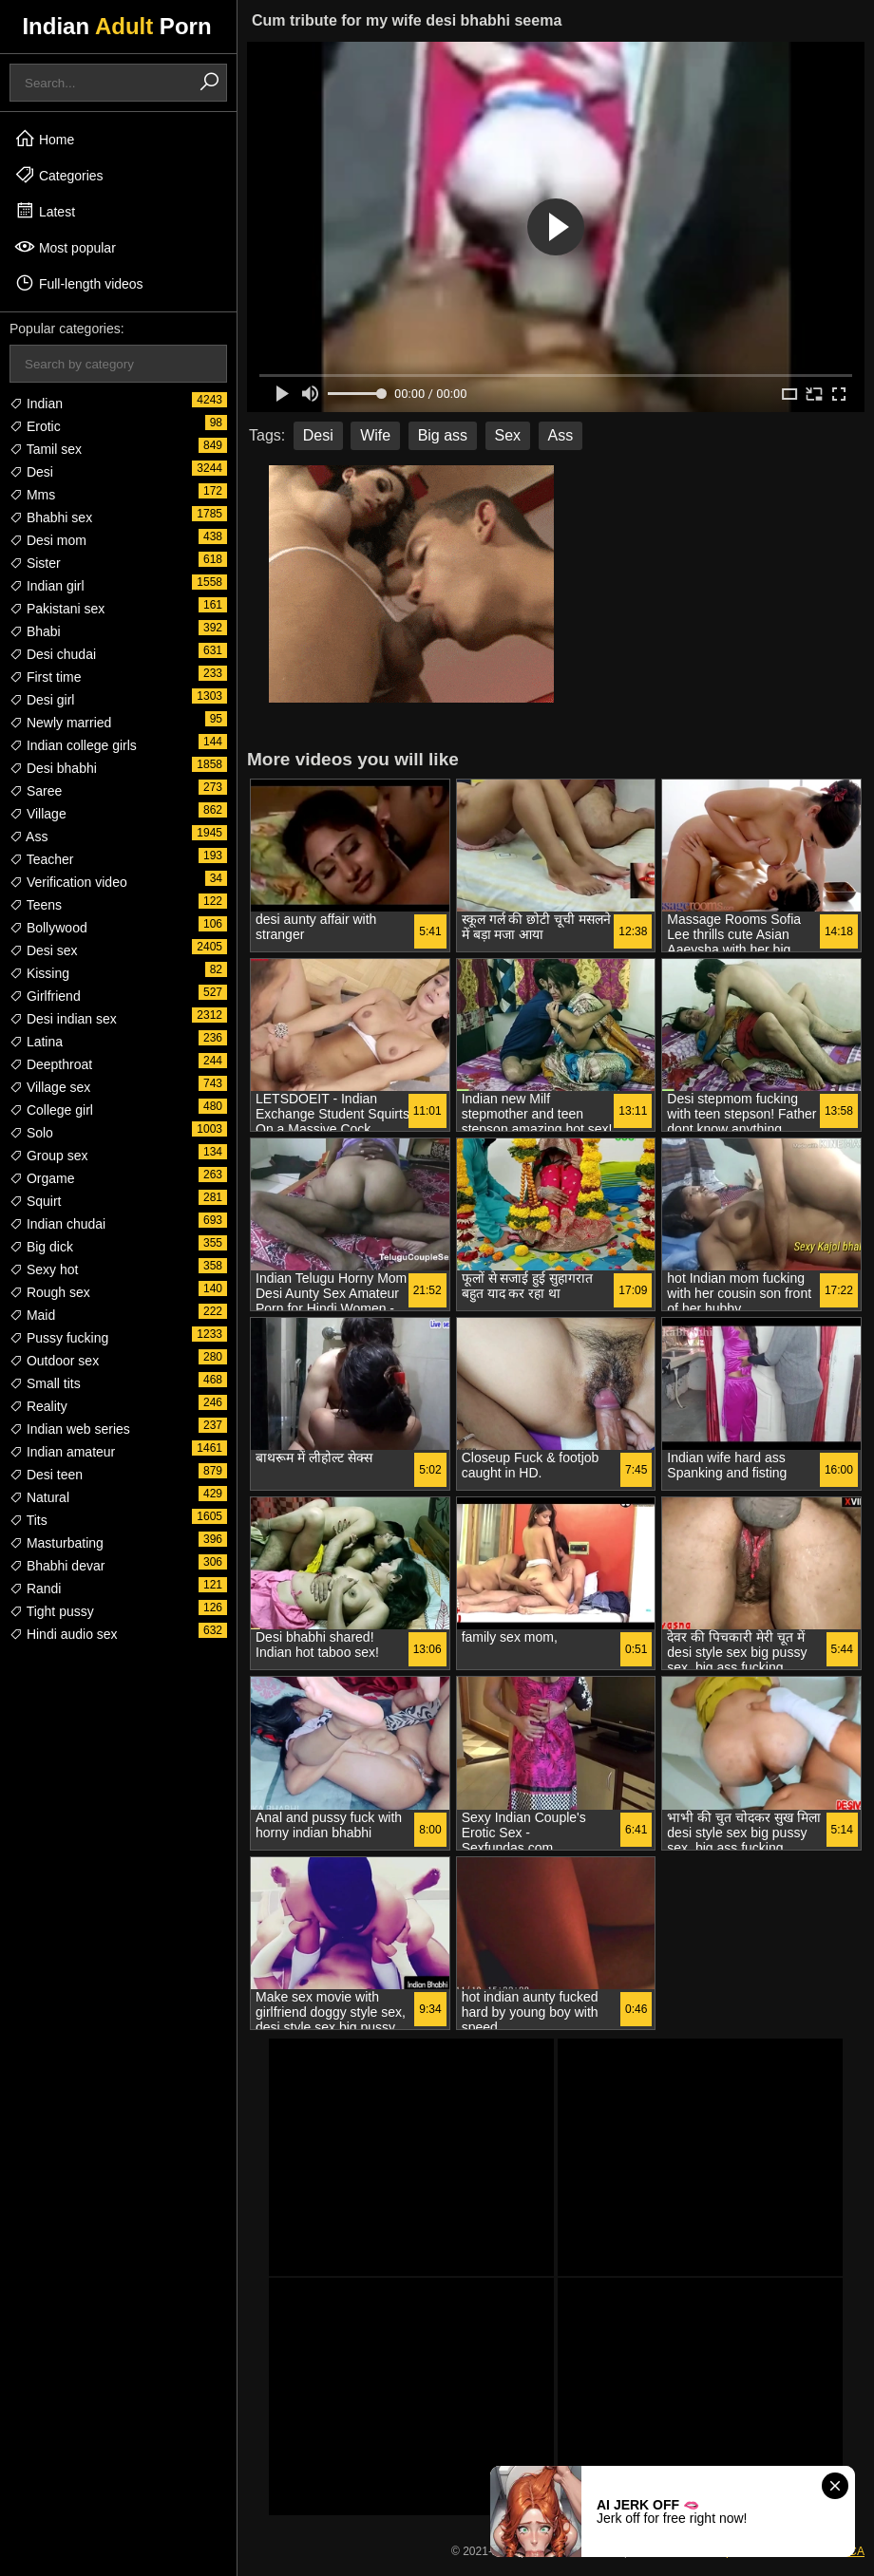 The image size is (874, 2576). I want to click on Outdoor sex, so click(54, 1360).